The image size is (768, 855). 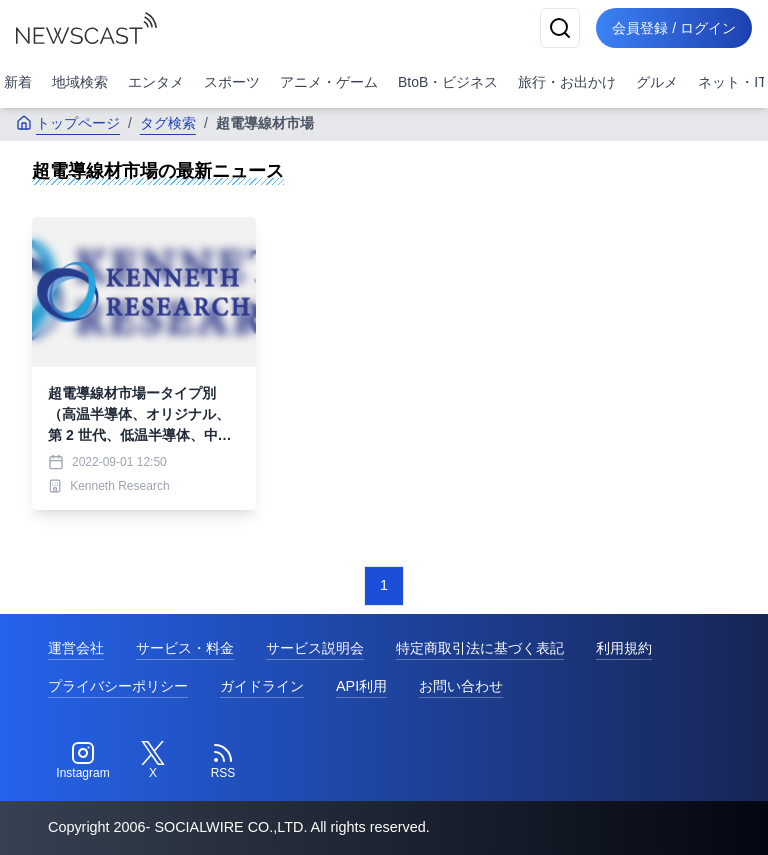 What do you see at coordinates (80, 82) in the screenshot?
I see `地域検索` at bounding box center [80, 82].